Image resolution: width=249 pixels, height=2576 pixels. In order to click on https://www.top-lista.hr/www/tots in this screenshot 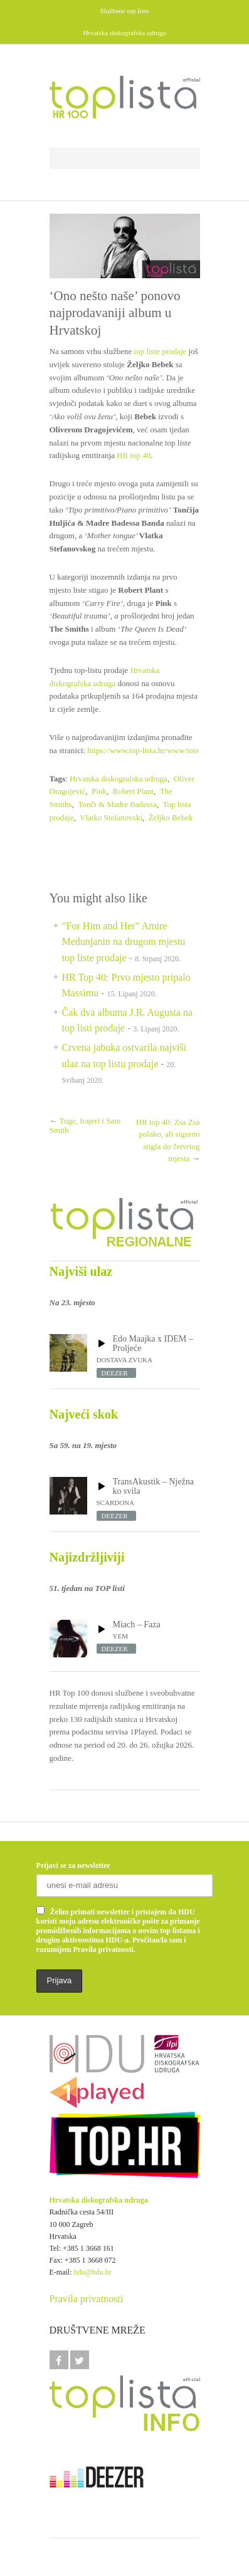, I will do `click(143, 750)`.